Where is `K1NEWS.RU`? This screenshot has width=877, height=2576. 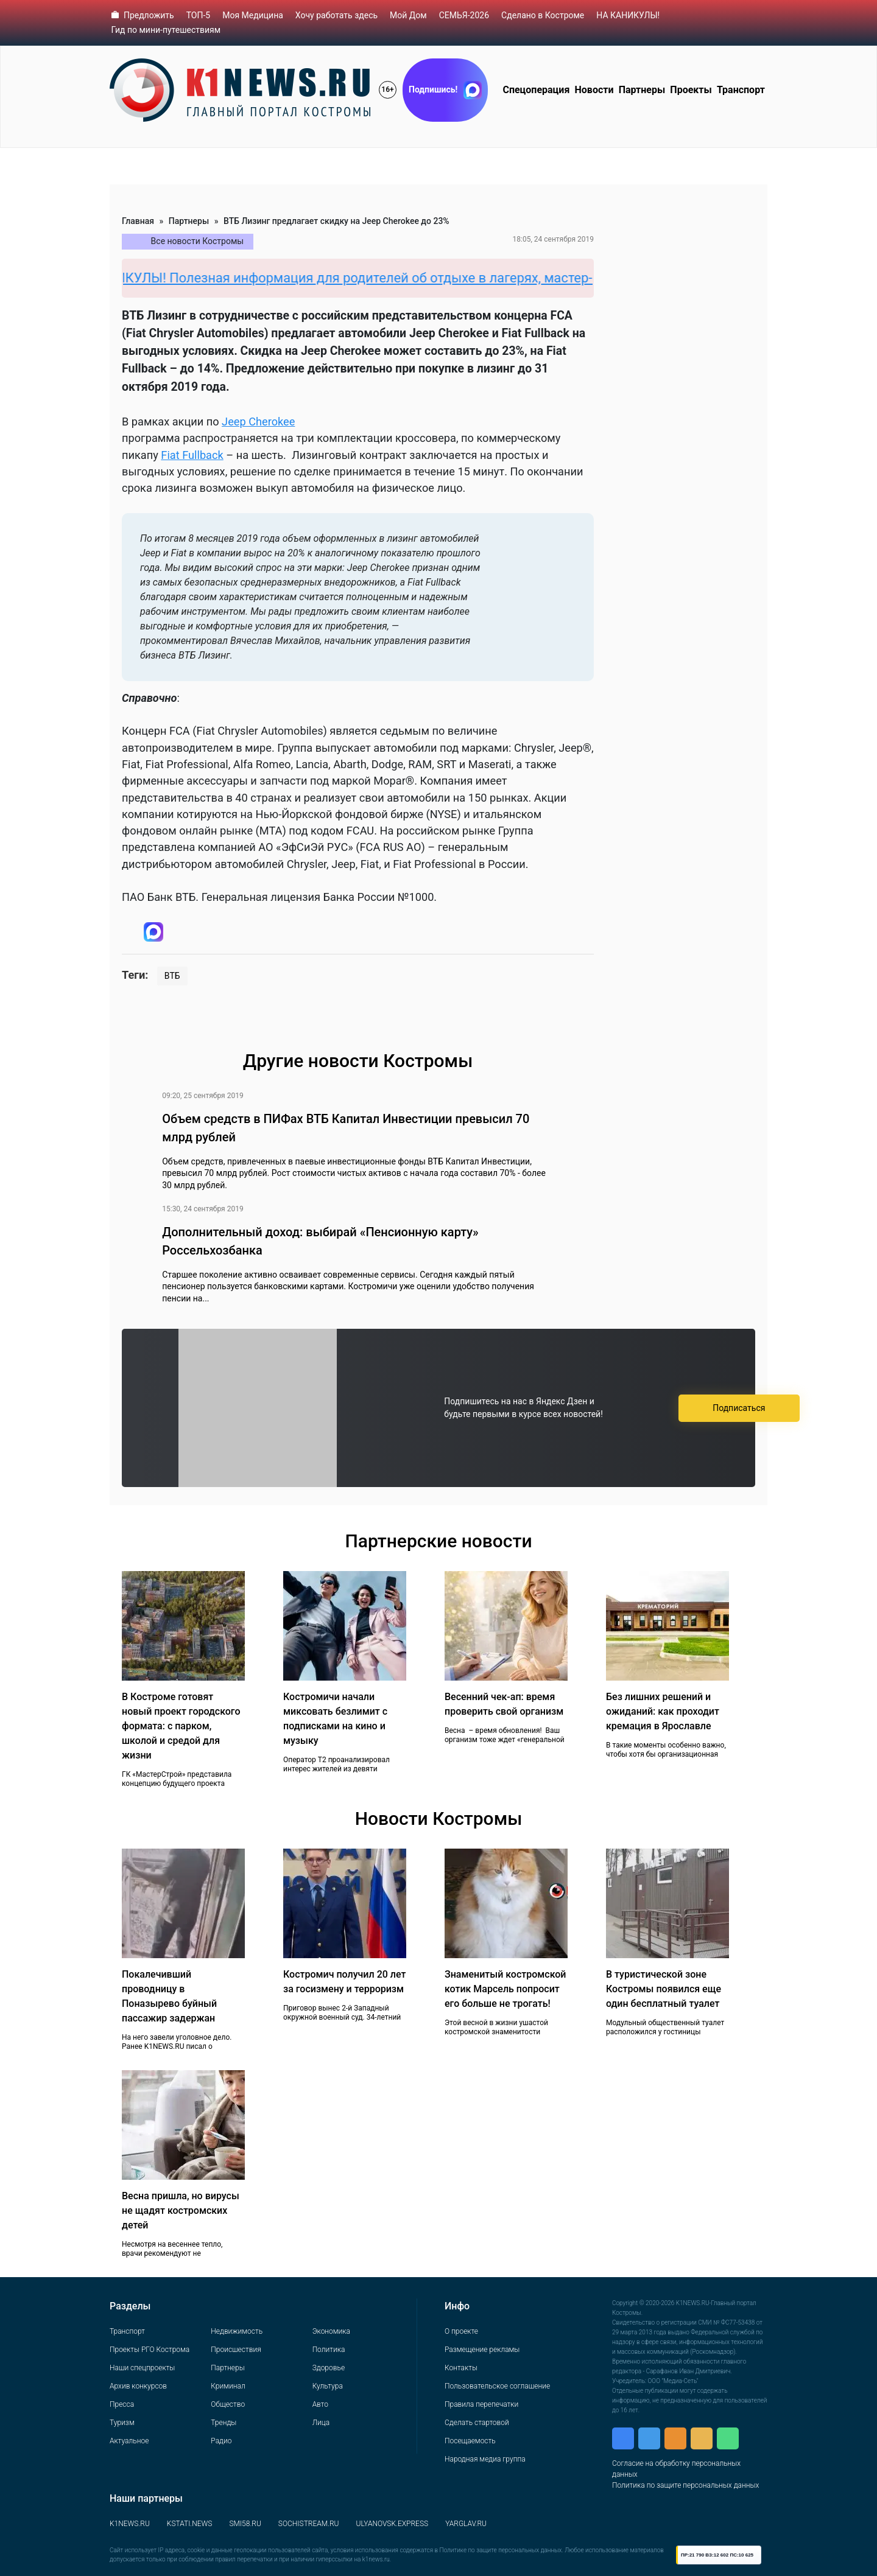
K1NEWS.RU is located at coordinates (130, 2523).